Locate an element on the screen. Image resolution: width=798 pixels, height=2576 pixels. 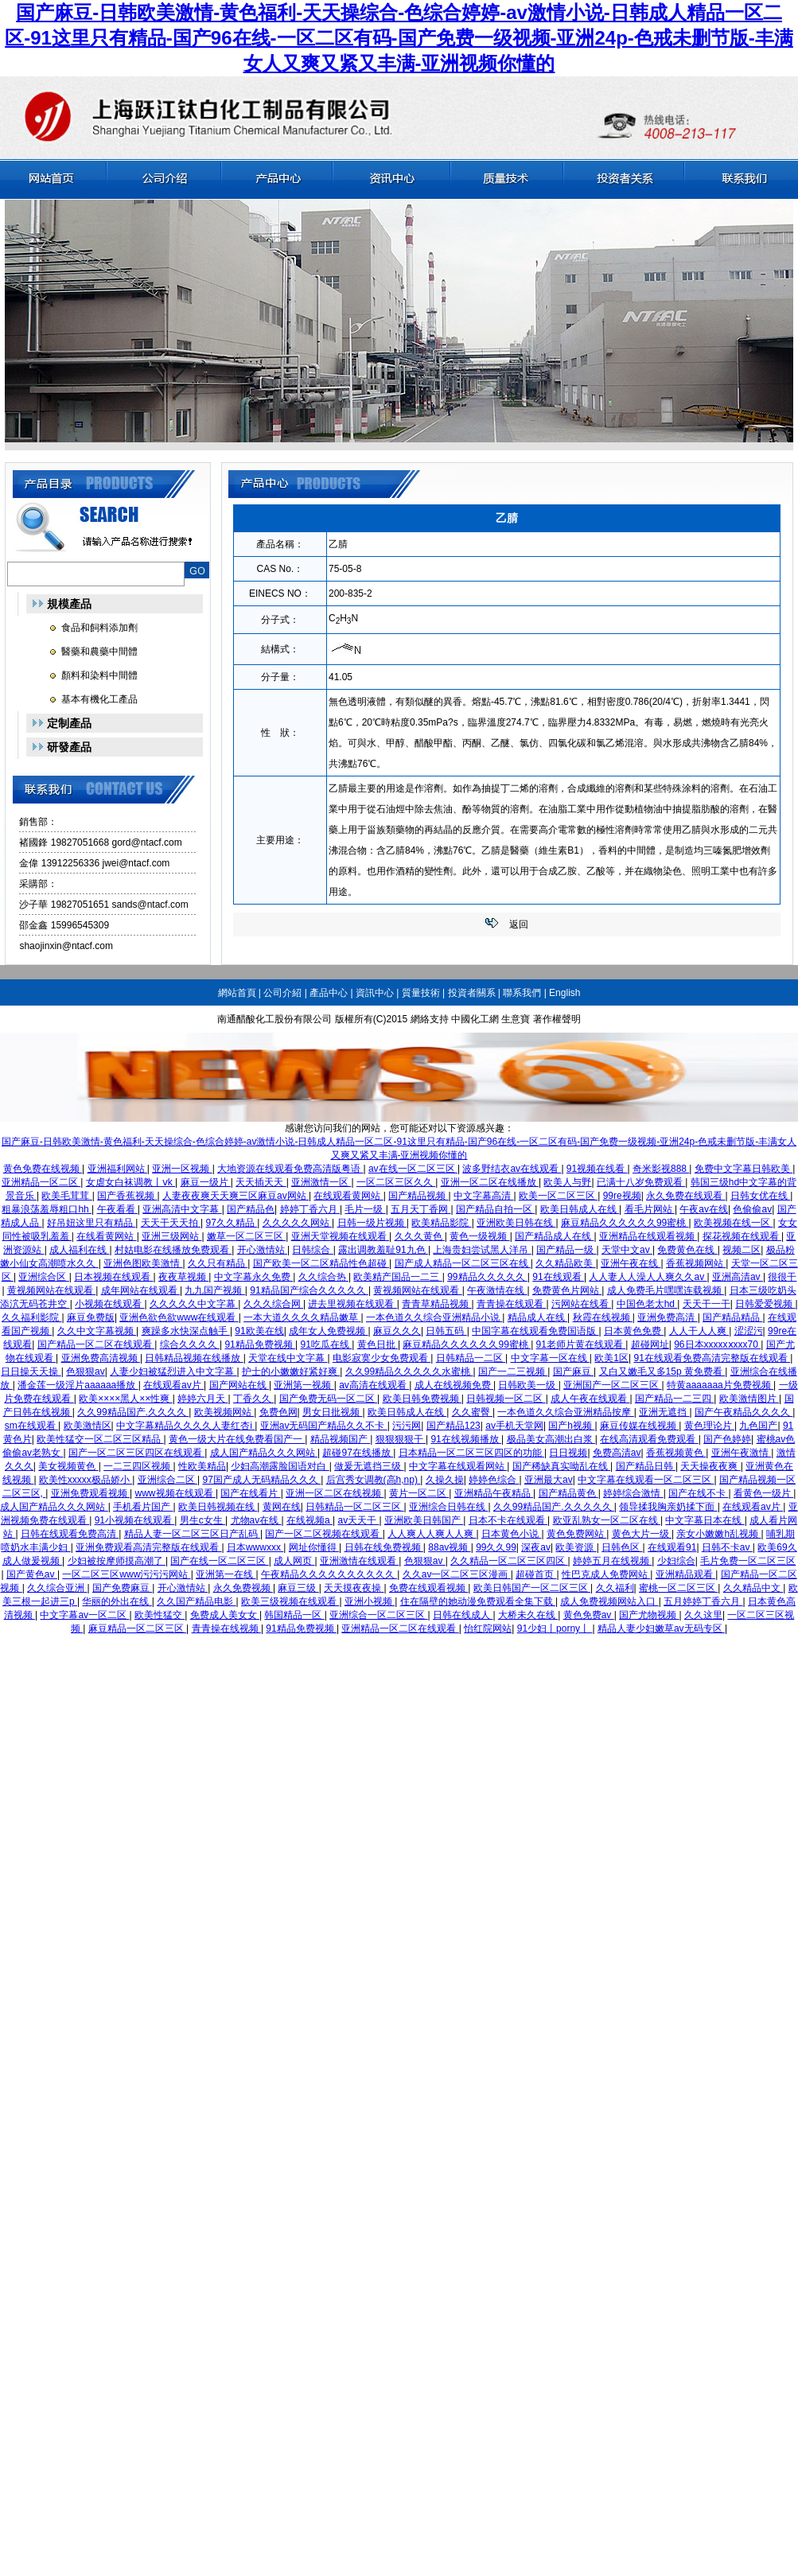
护士的小嫩嫩好紧好爽 is located at coordinates (291, 1371).